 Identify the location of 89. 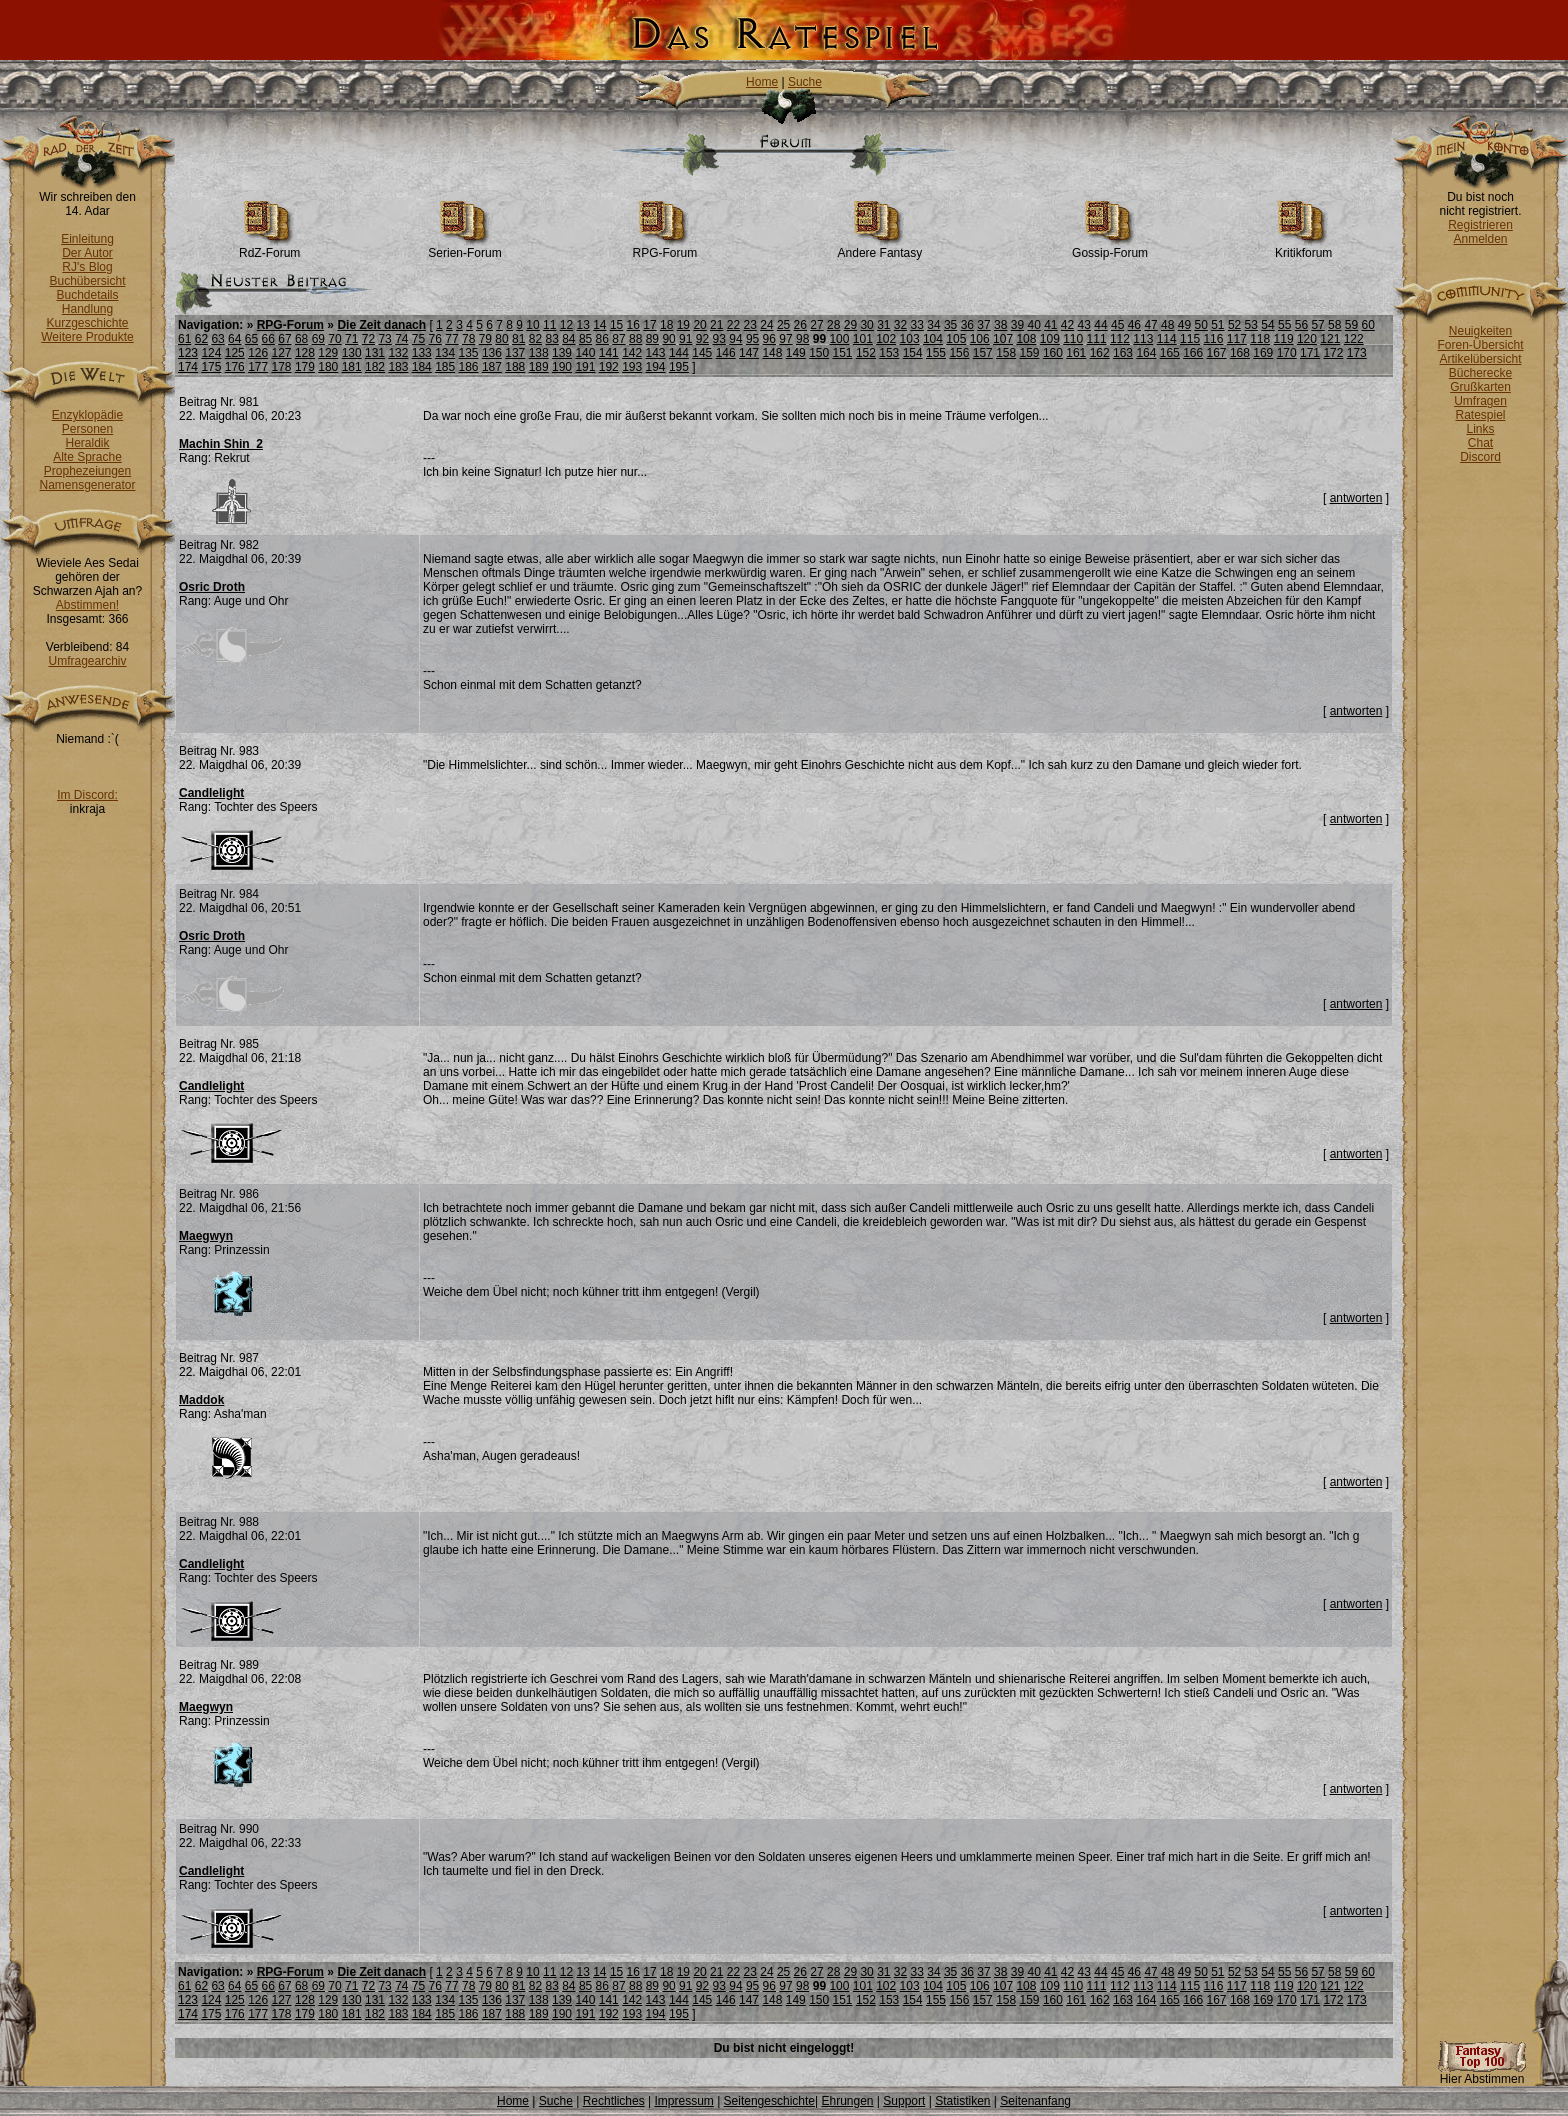
(652, 339).